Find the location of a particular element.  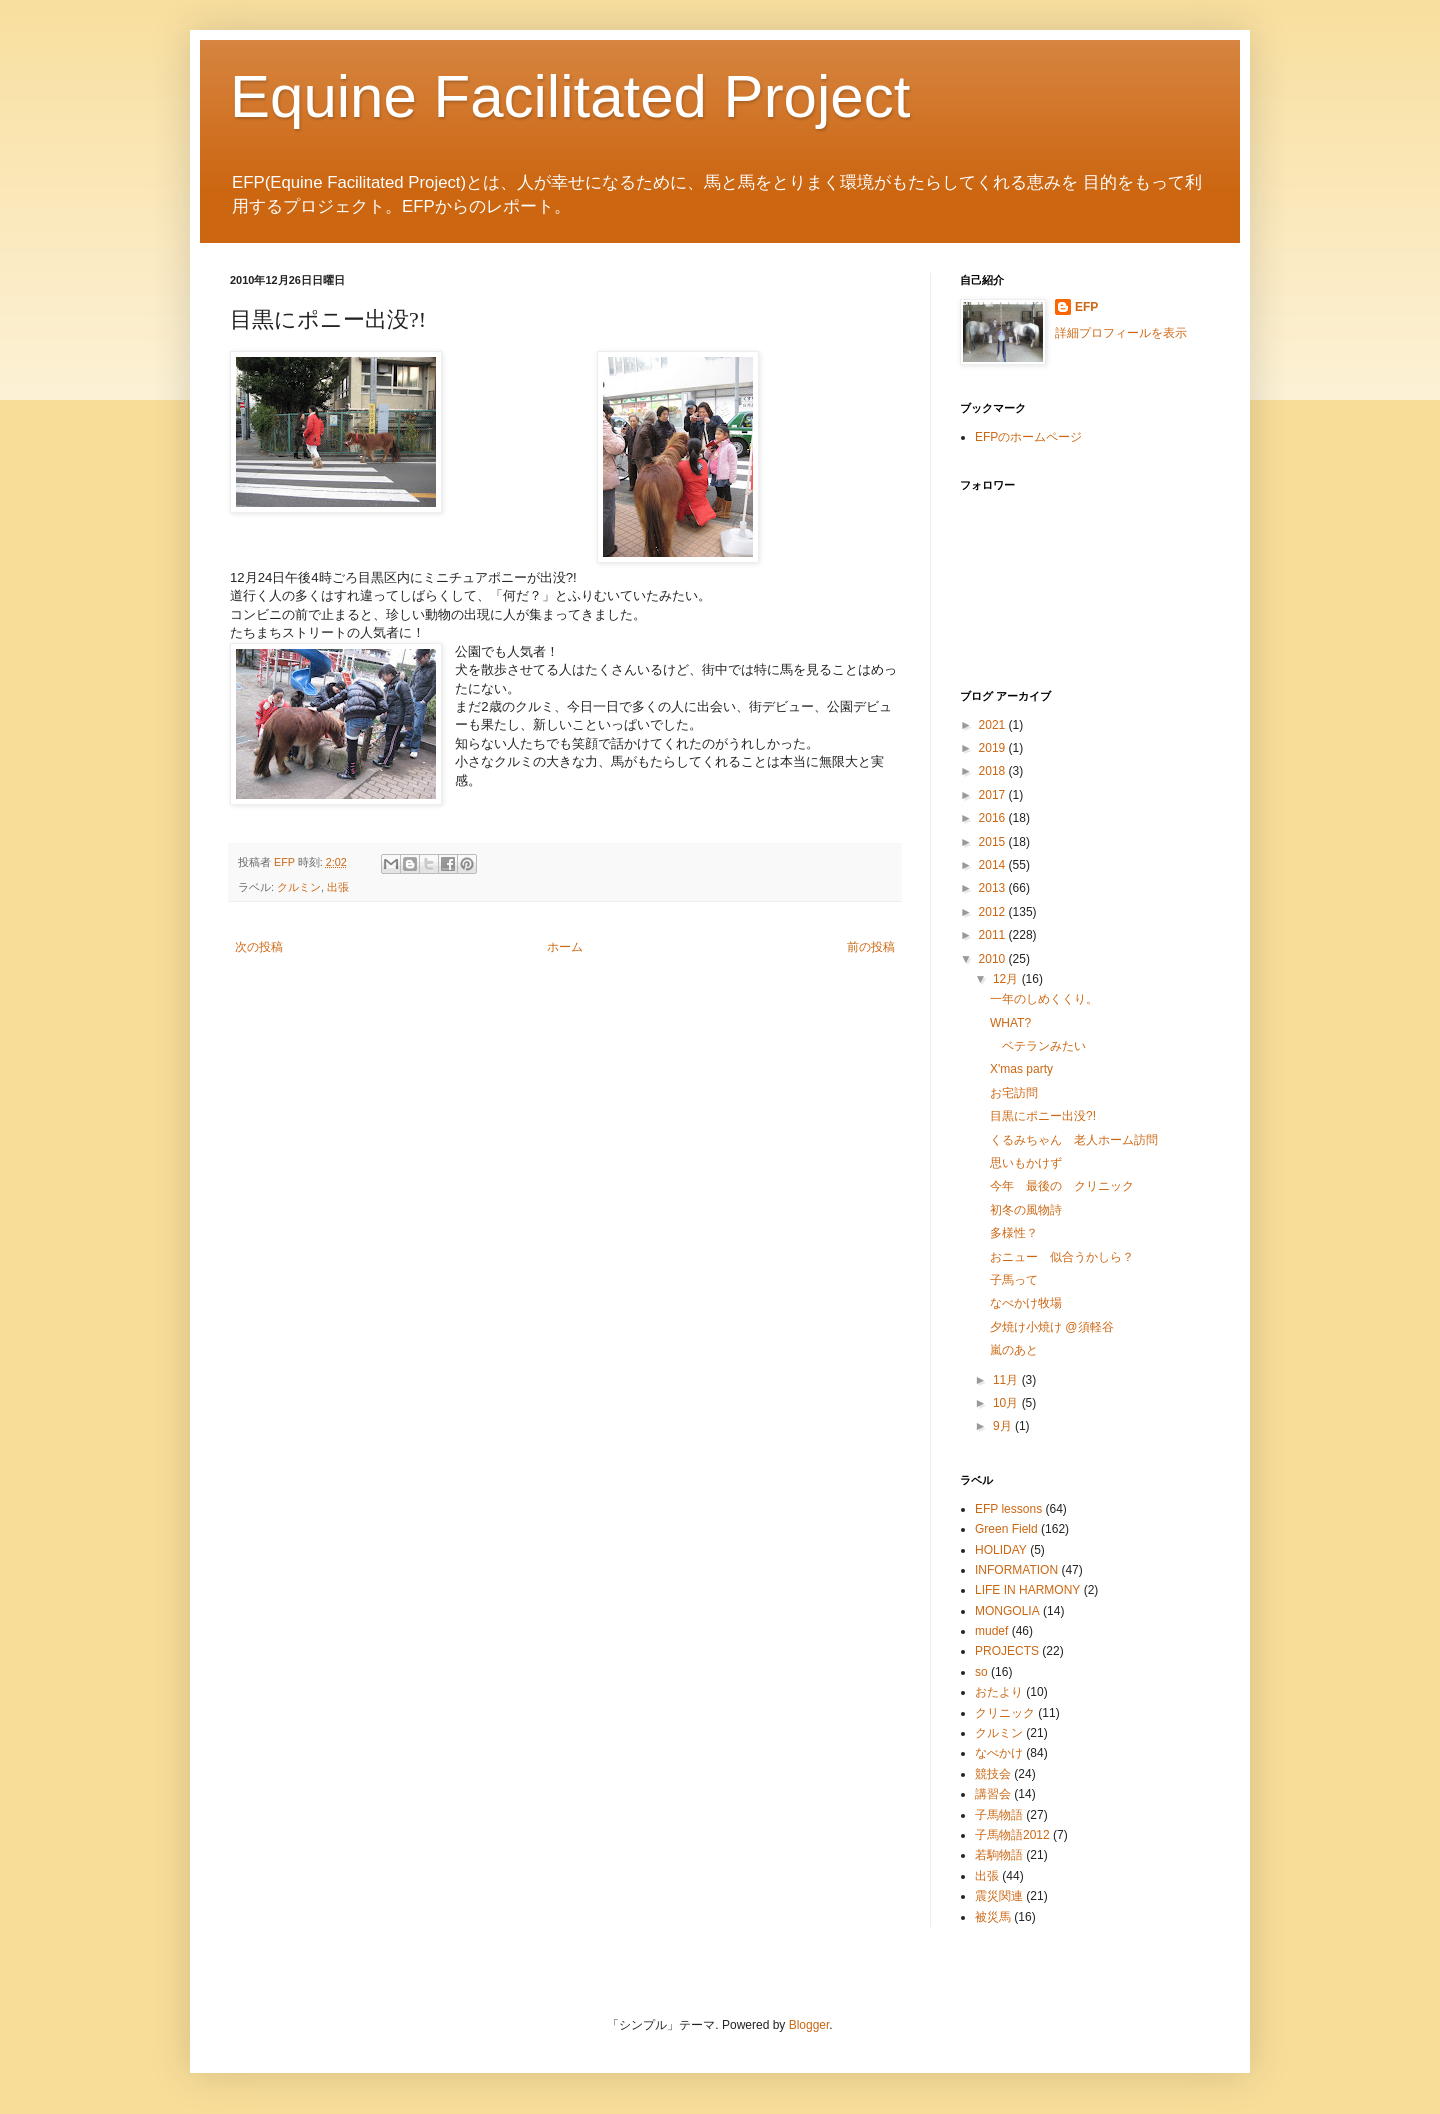

若駒物語 is located at coordinates (999, 1855).